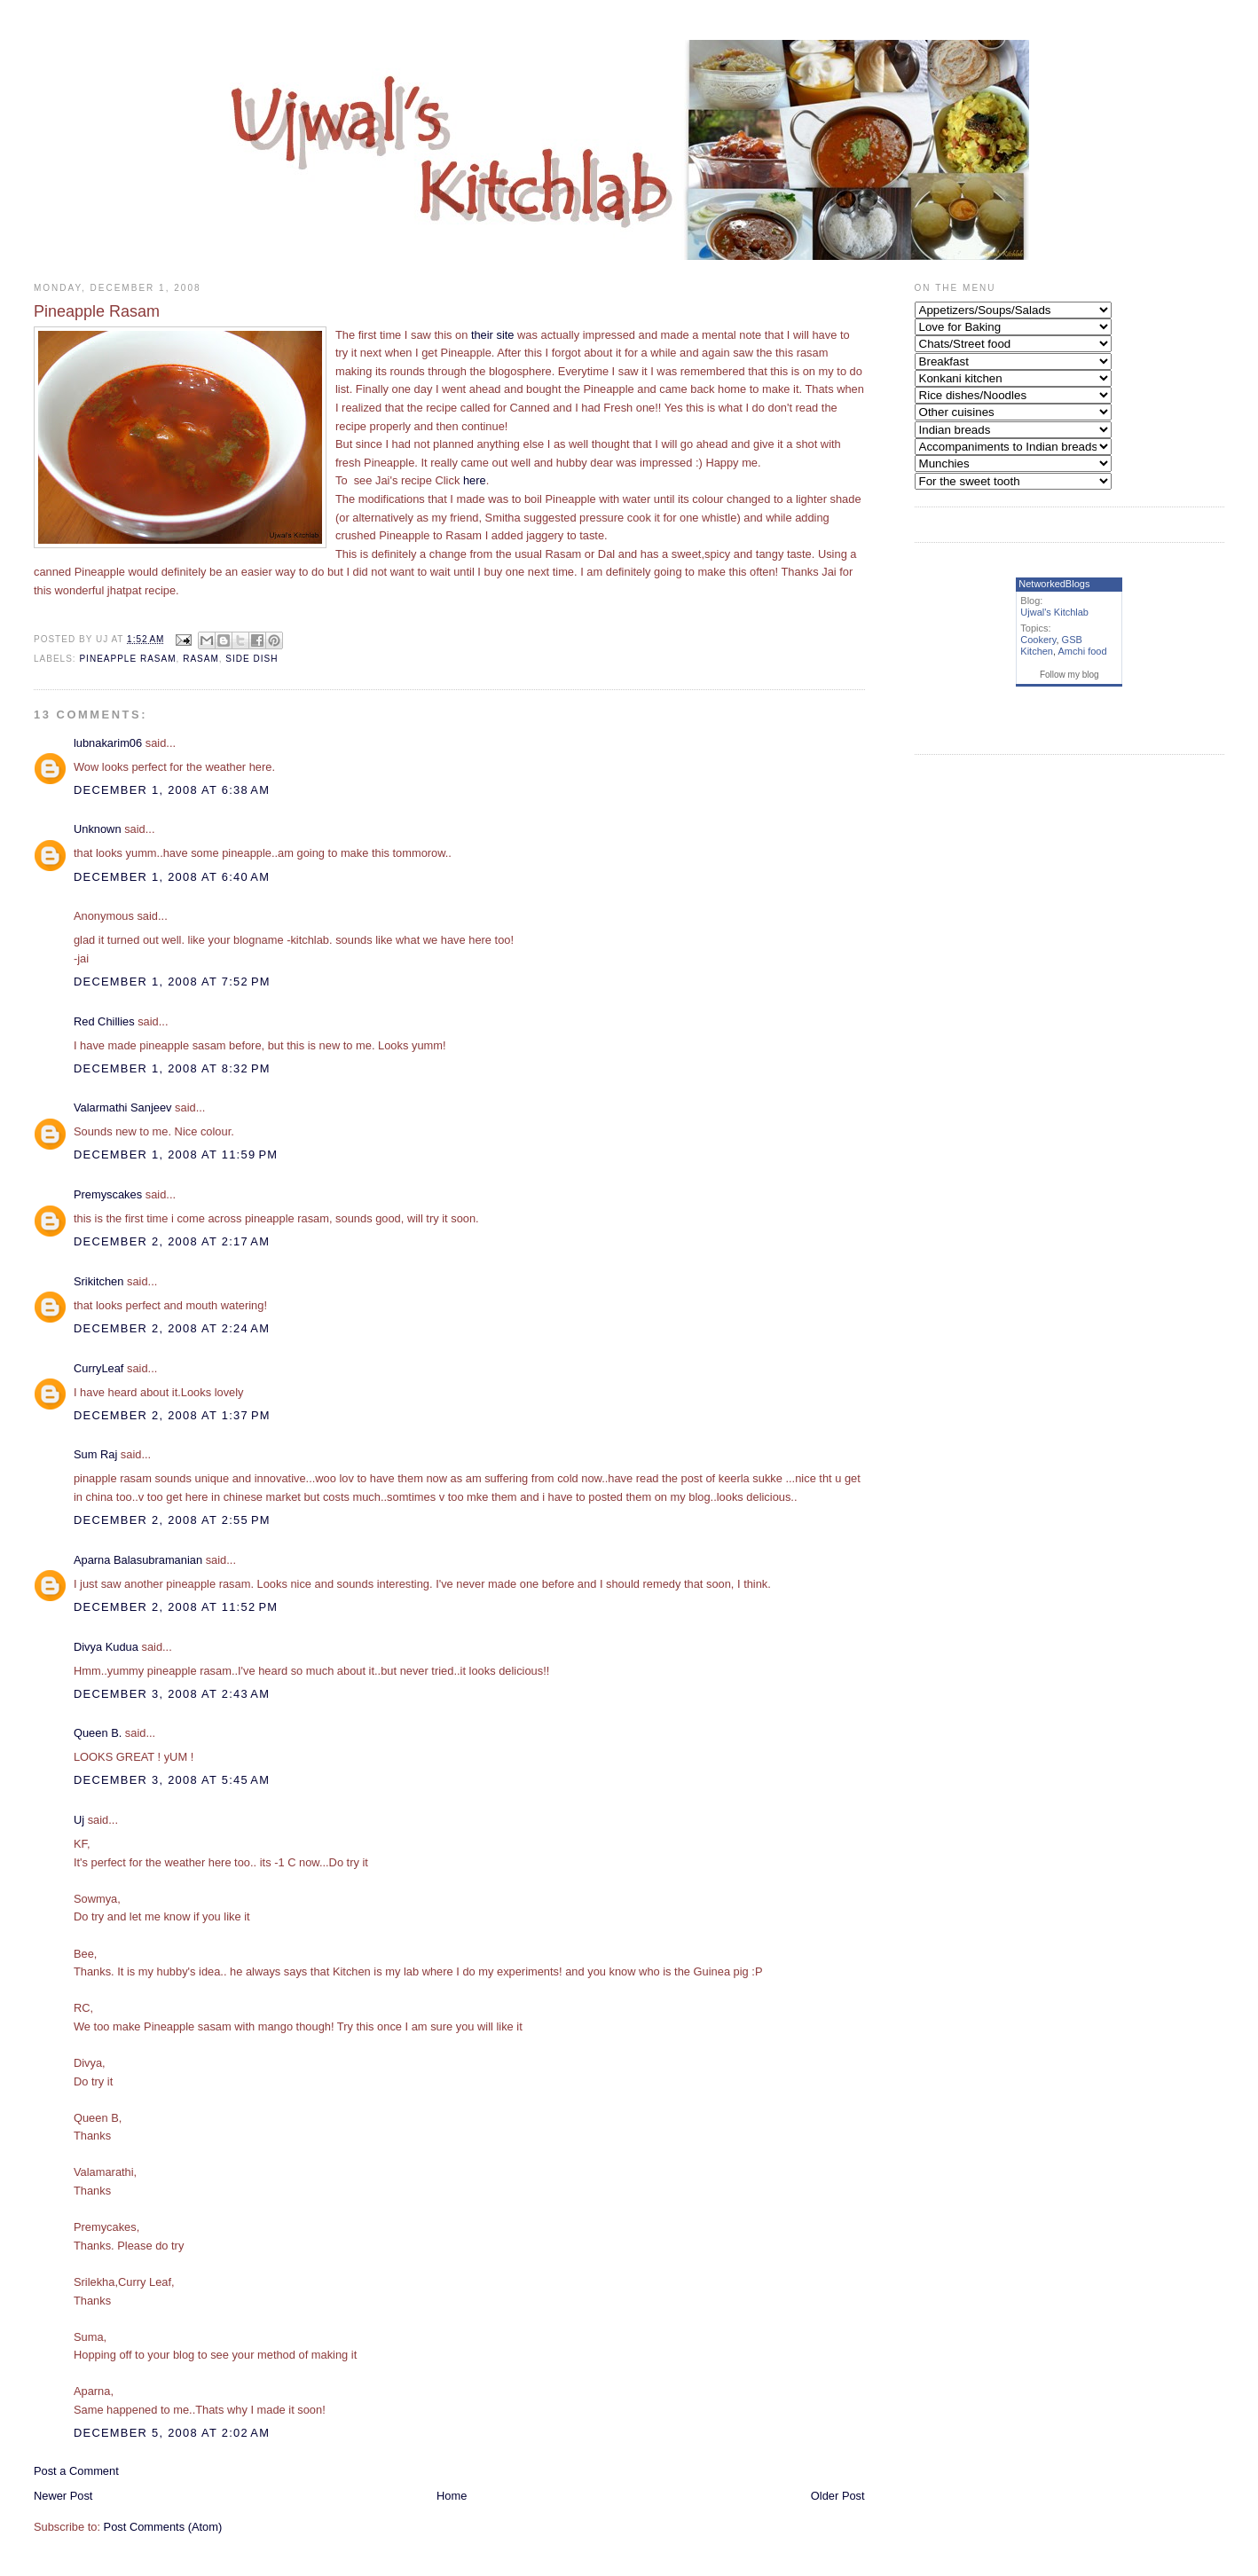 This screenshot has width=1258, height=2576. What do you see at coordinates (172, 1520) in the screenshot?
I see `December 2, 2008 at 2:55 PM` at bounding box center [172, 1520].